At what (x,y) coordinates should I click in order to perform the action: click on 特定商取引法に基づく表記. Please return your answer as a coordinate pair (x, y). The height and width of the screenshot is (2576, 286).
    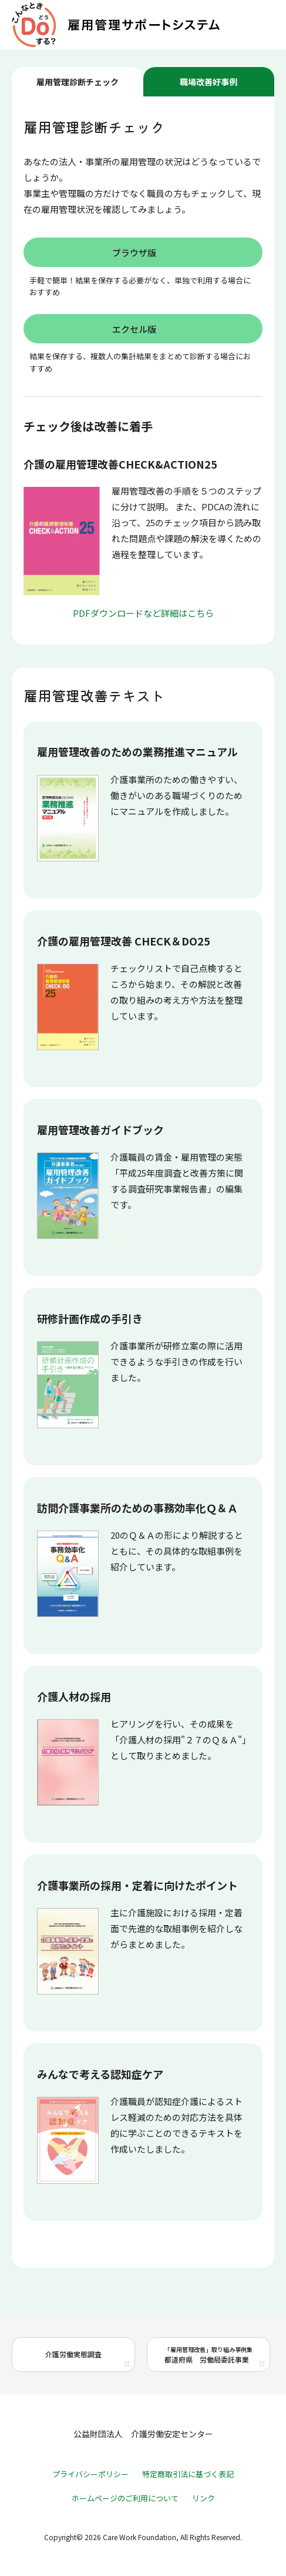
    Looking at the image, I should click on (188, 2474).